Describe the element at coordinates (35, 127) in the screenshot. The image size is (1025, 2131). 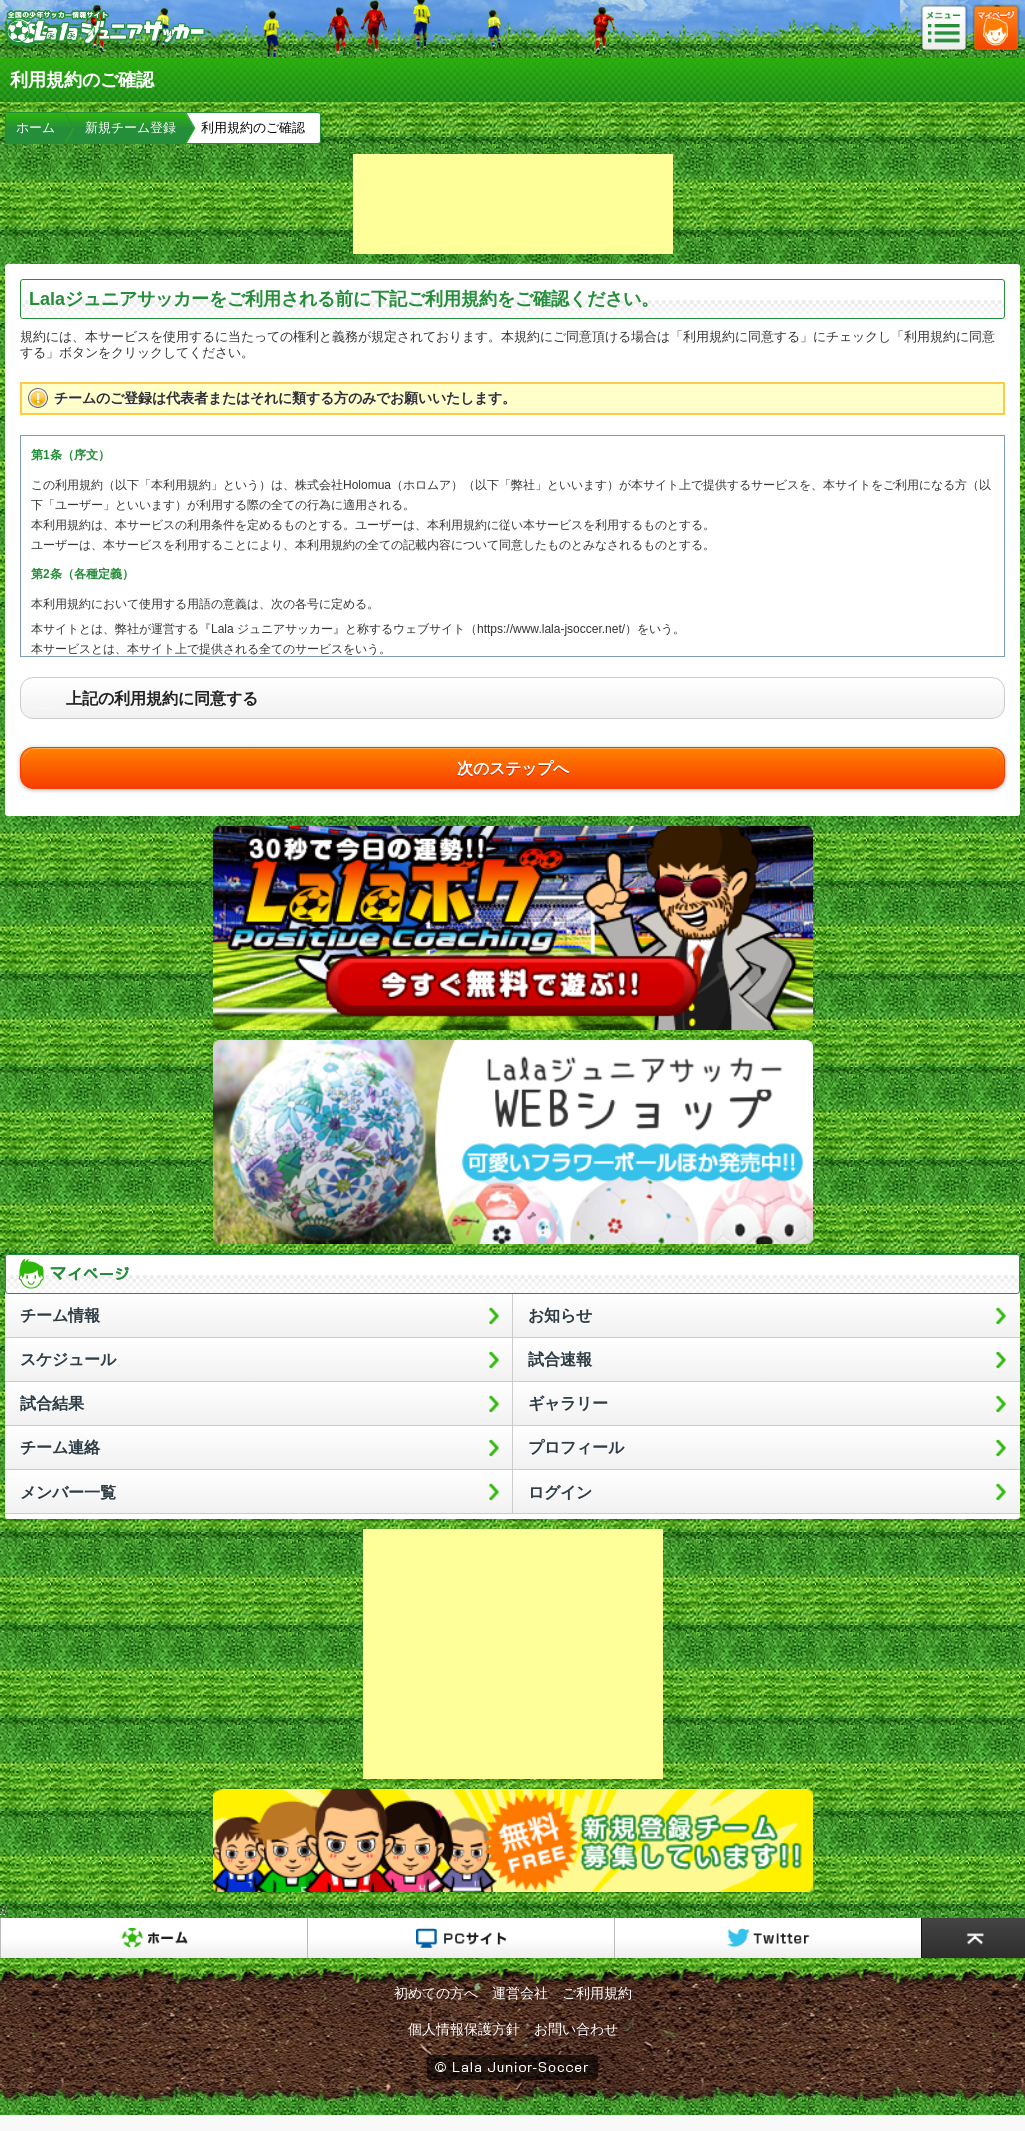
I see `ホーム` at that location.